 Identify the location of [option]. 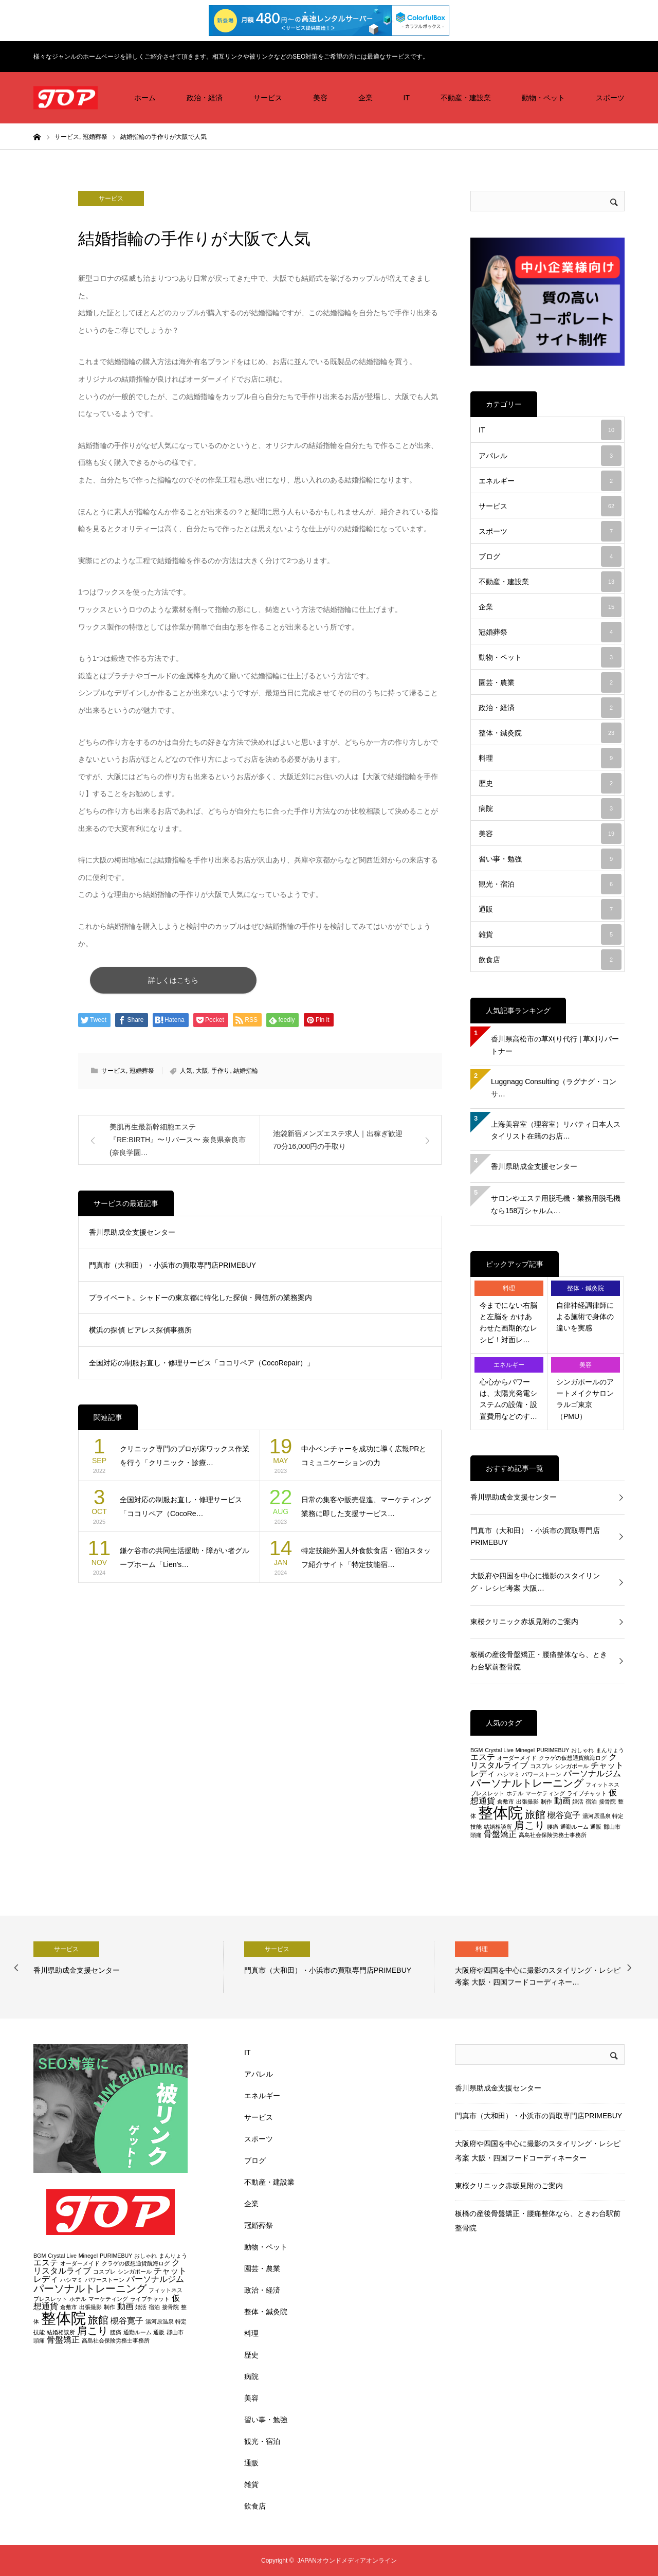
(128, 1967).